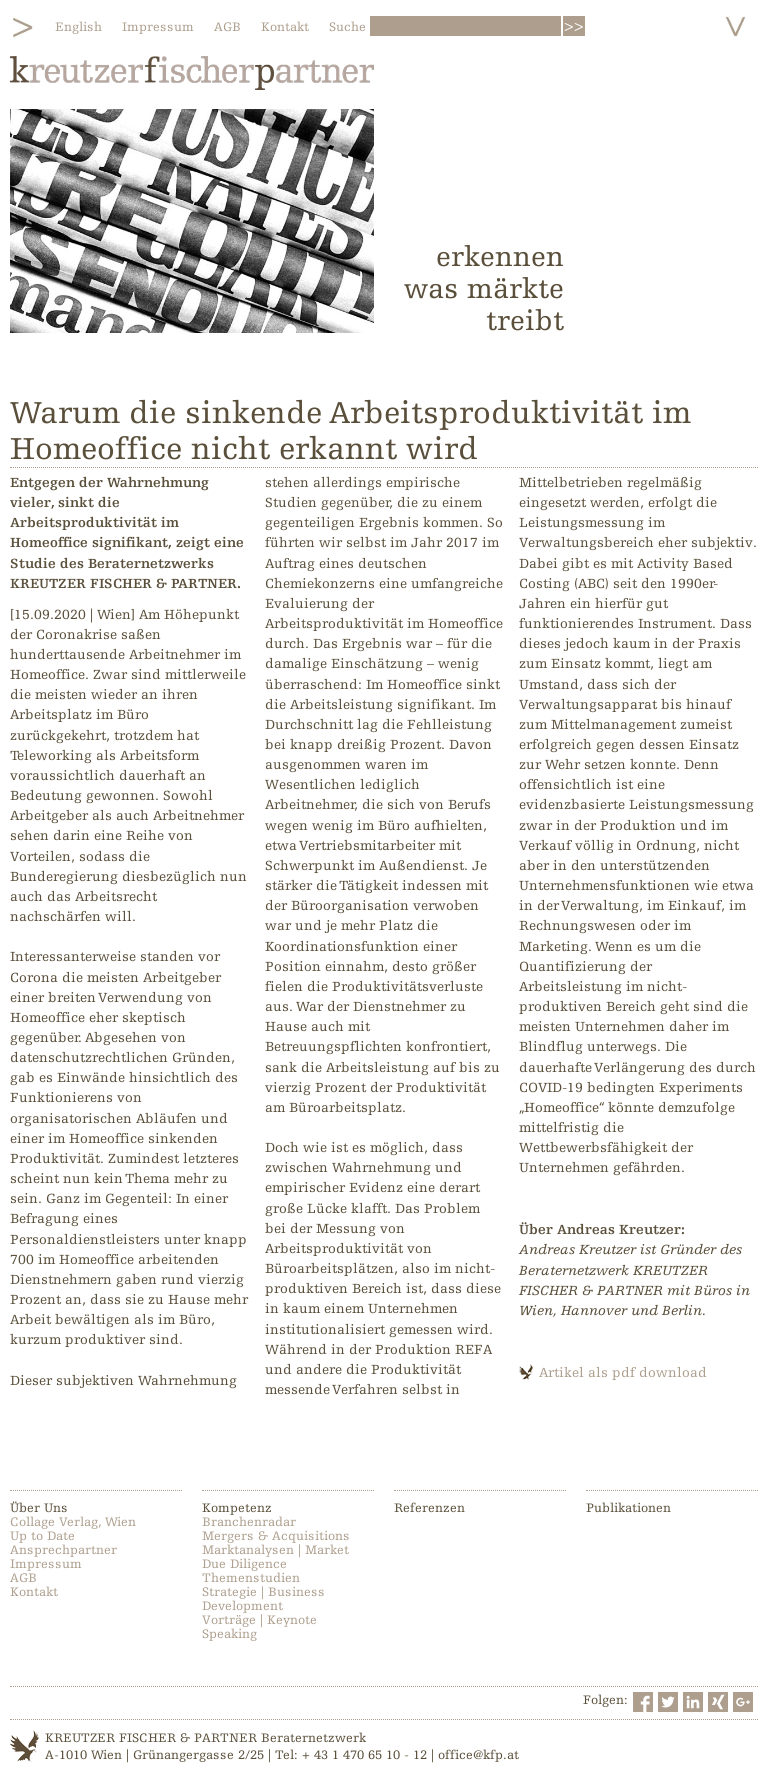  I want to click on + 43 1 470 65 10 - 12, so click(364, 1755).